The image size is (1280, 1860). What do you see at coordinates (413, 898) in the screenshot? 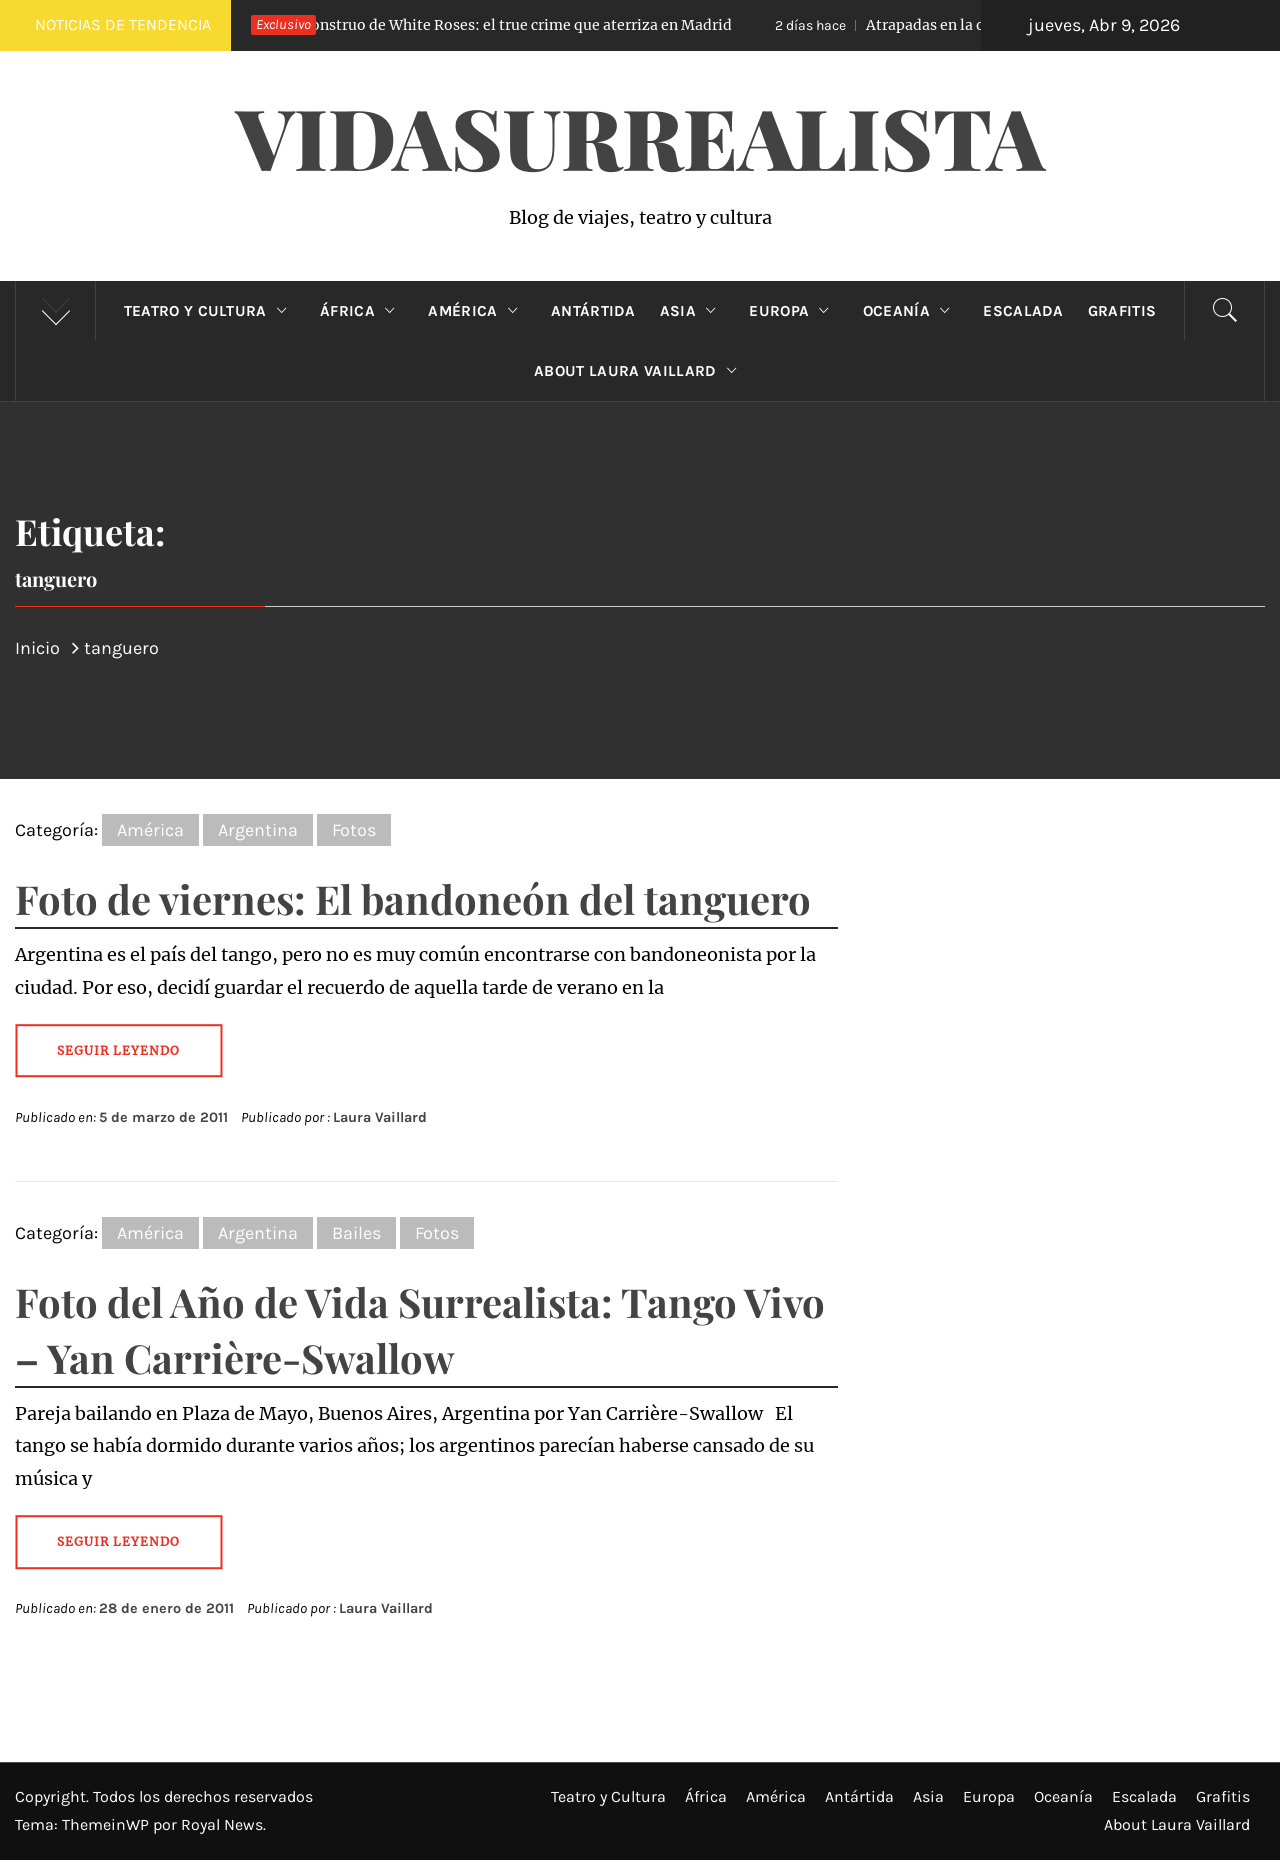
I see `Foto de viernes: El bandoneón del tanguero` at bounding box center [413, 898].